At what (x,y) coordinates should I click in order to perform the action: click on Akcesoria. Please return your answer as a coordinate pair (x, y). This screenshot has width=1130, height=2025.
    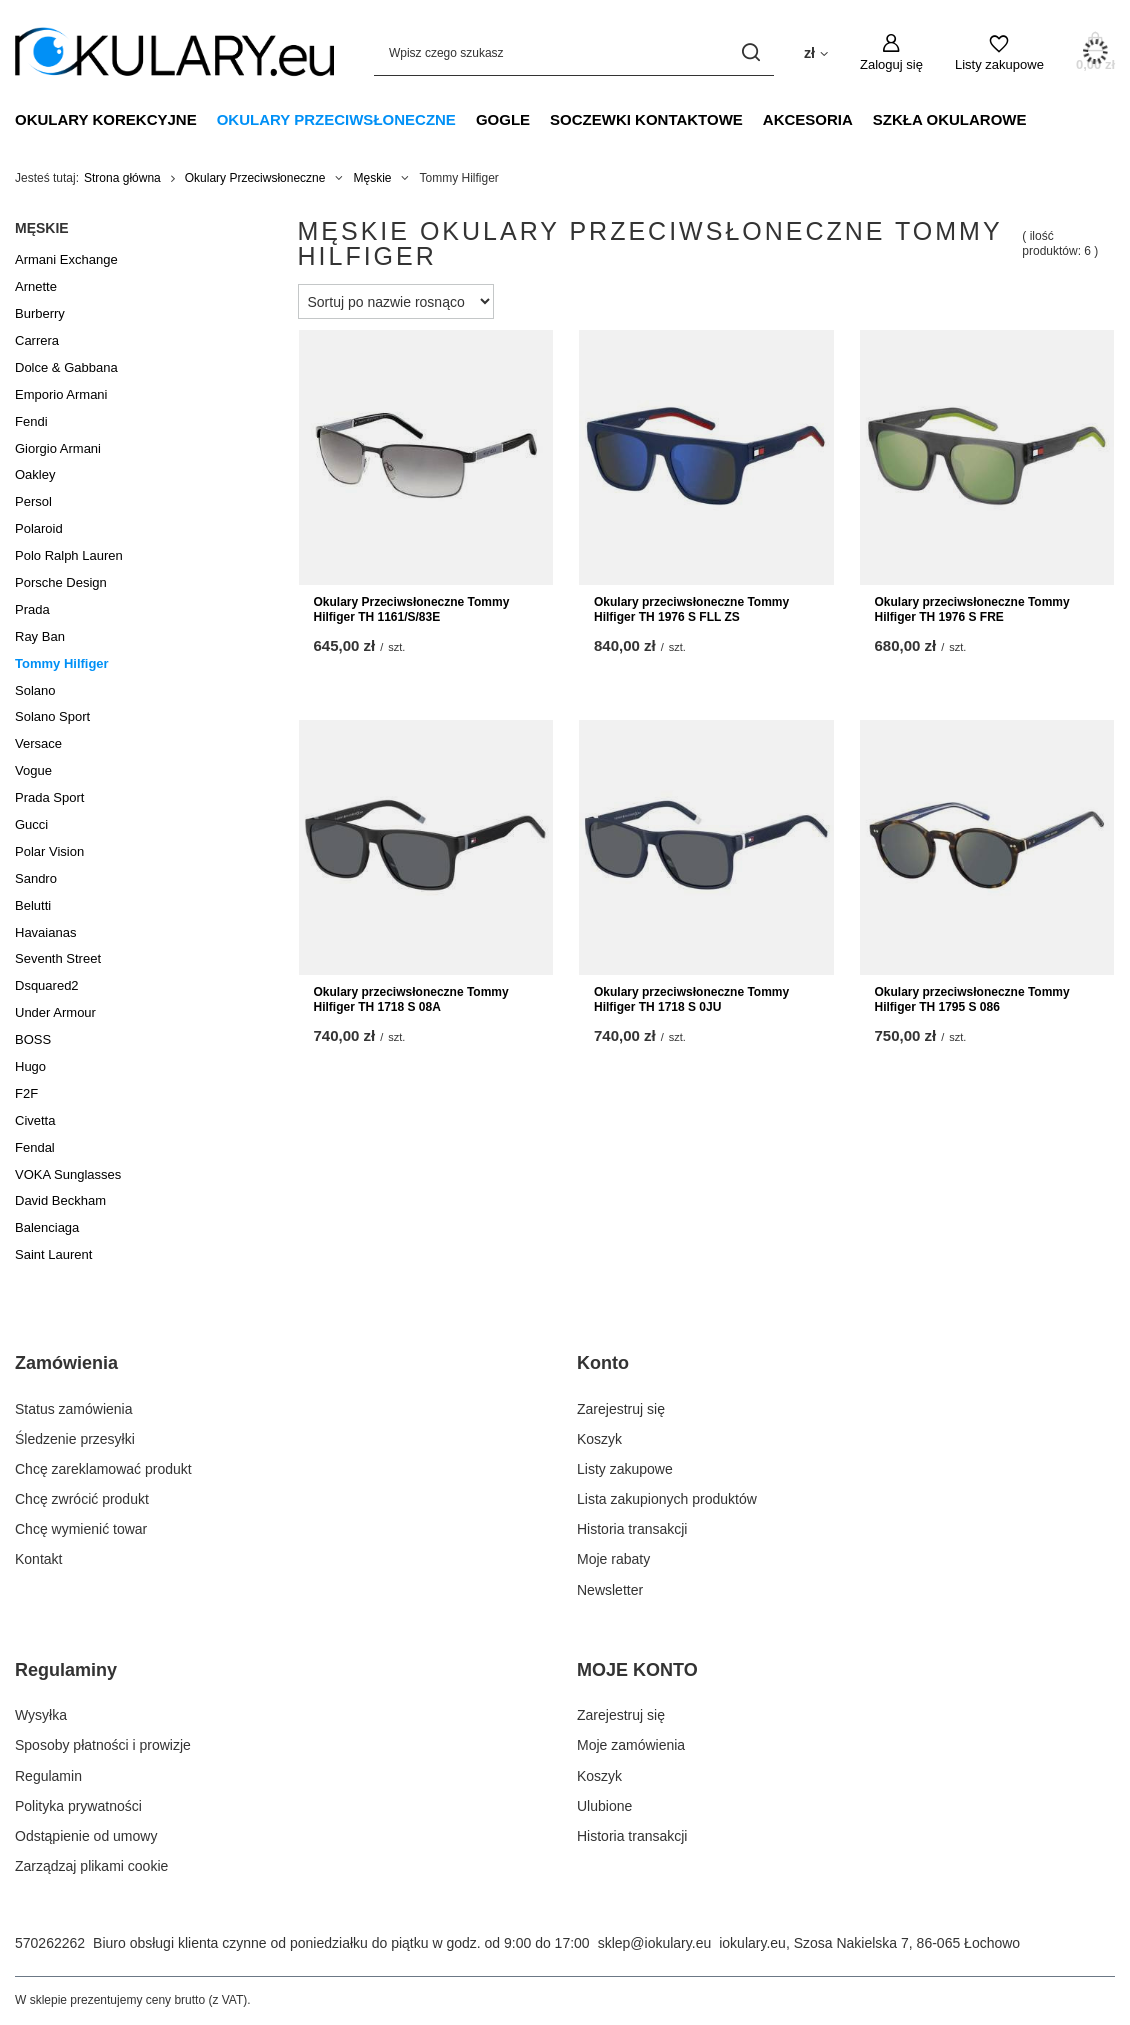
    Looking at the image, I should click on (808, 119).